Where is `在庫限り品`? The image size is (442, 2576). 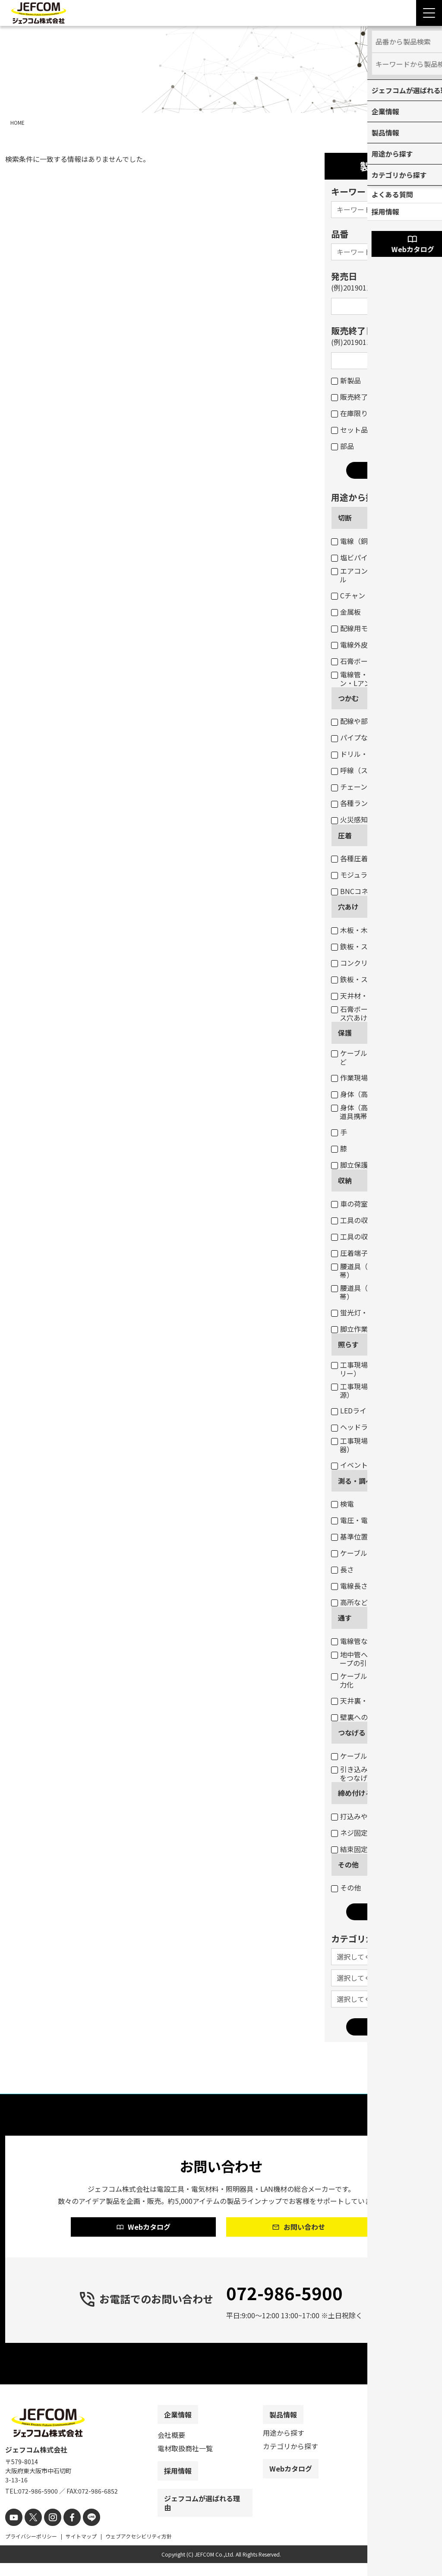 在庫限り品 is located at coordinates (353, 413).